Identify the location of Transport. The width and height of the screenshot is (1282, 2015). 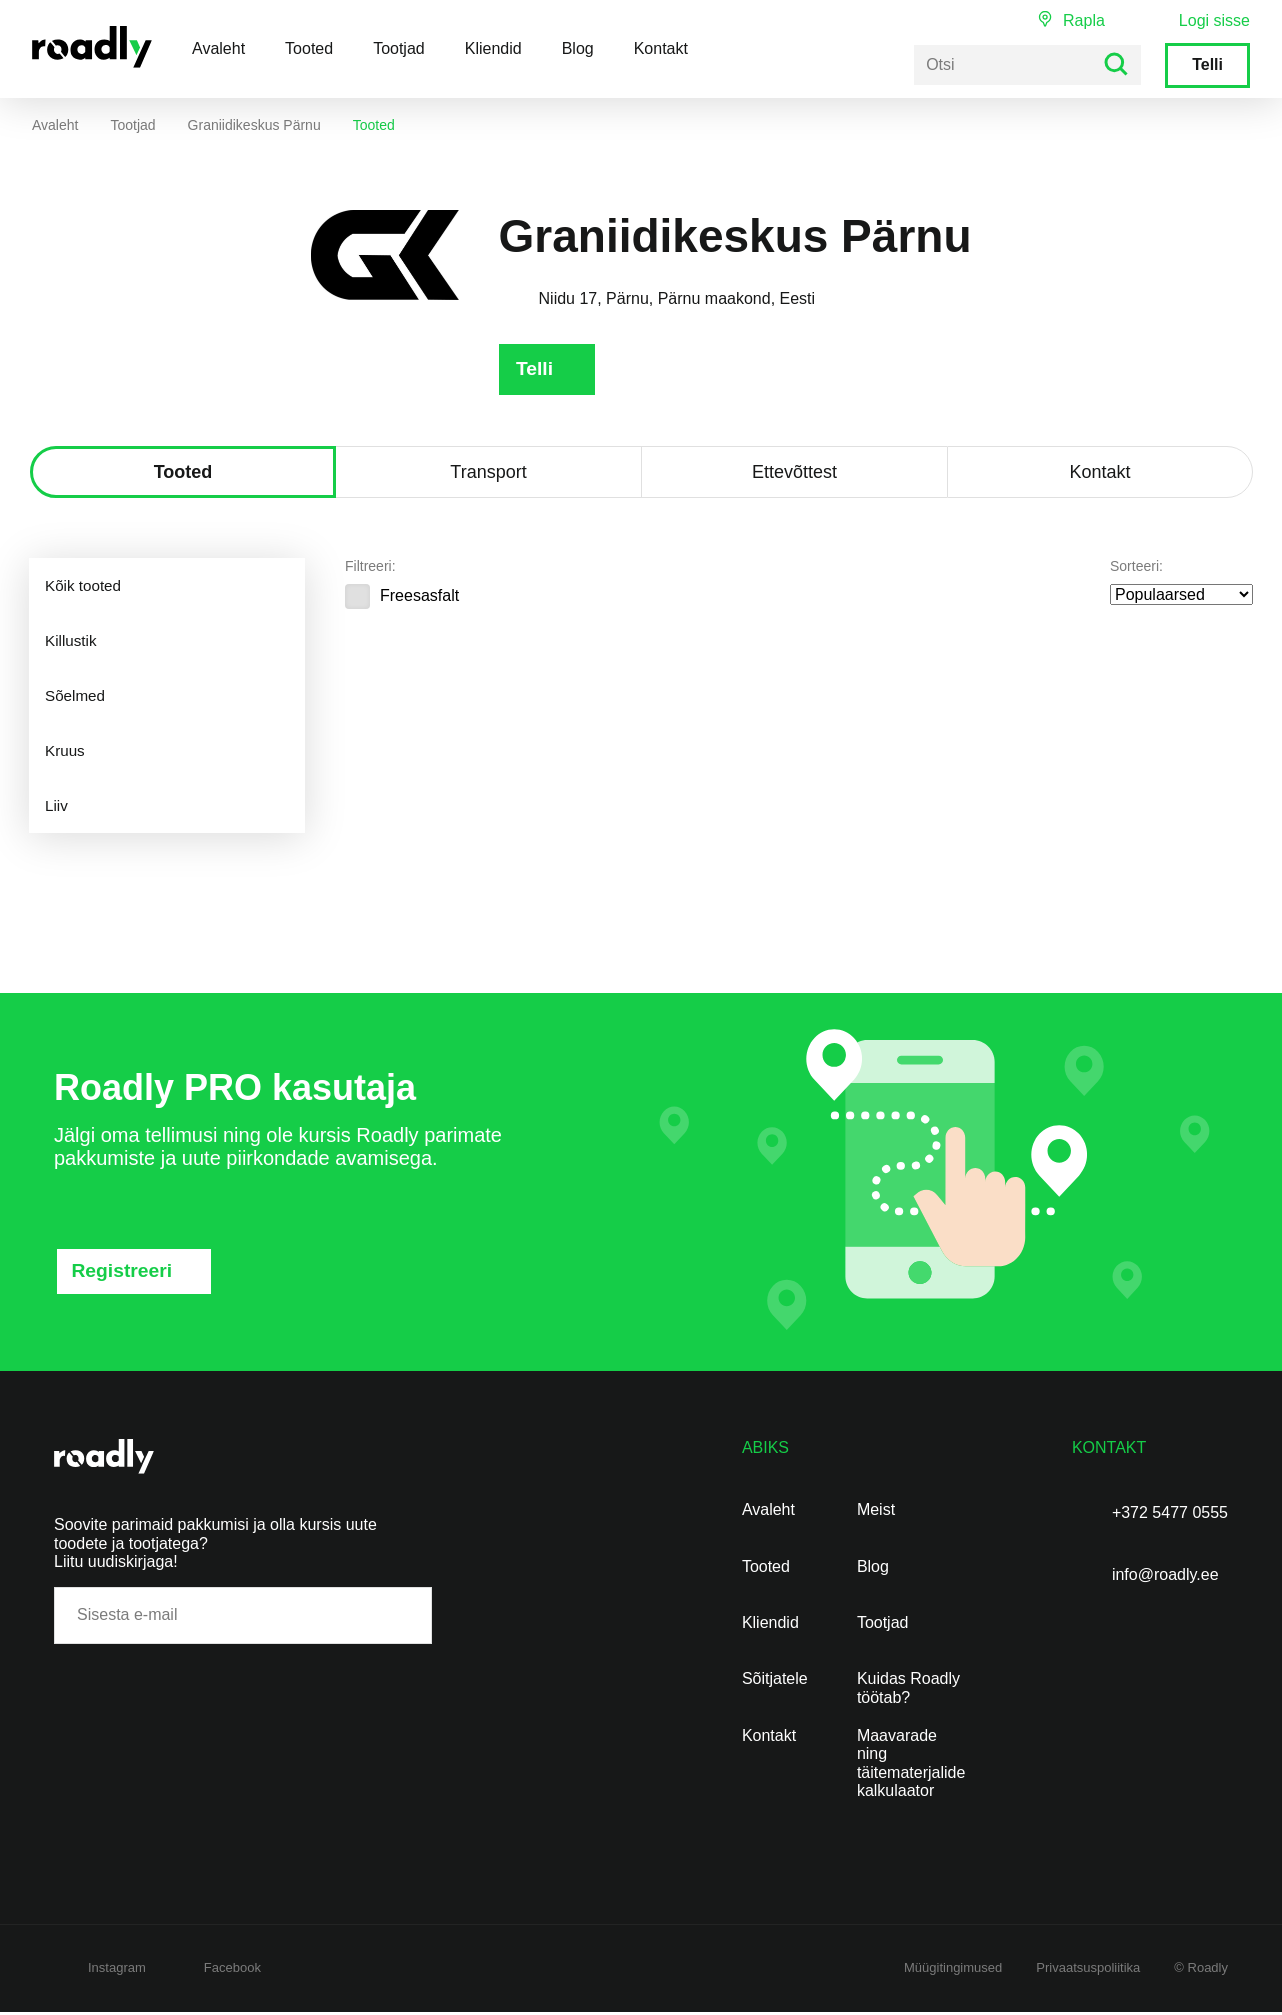
(488, 475).